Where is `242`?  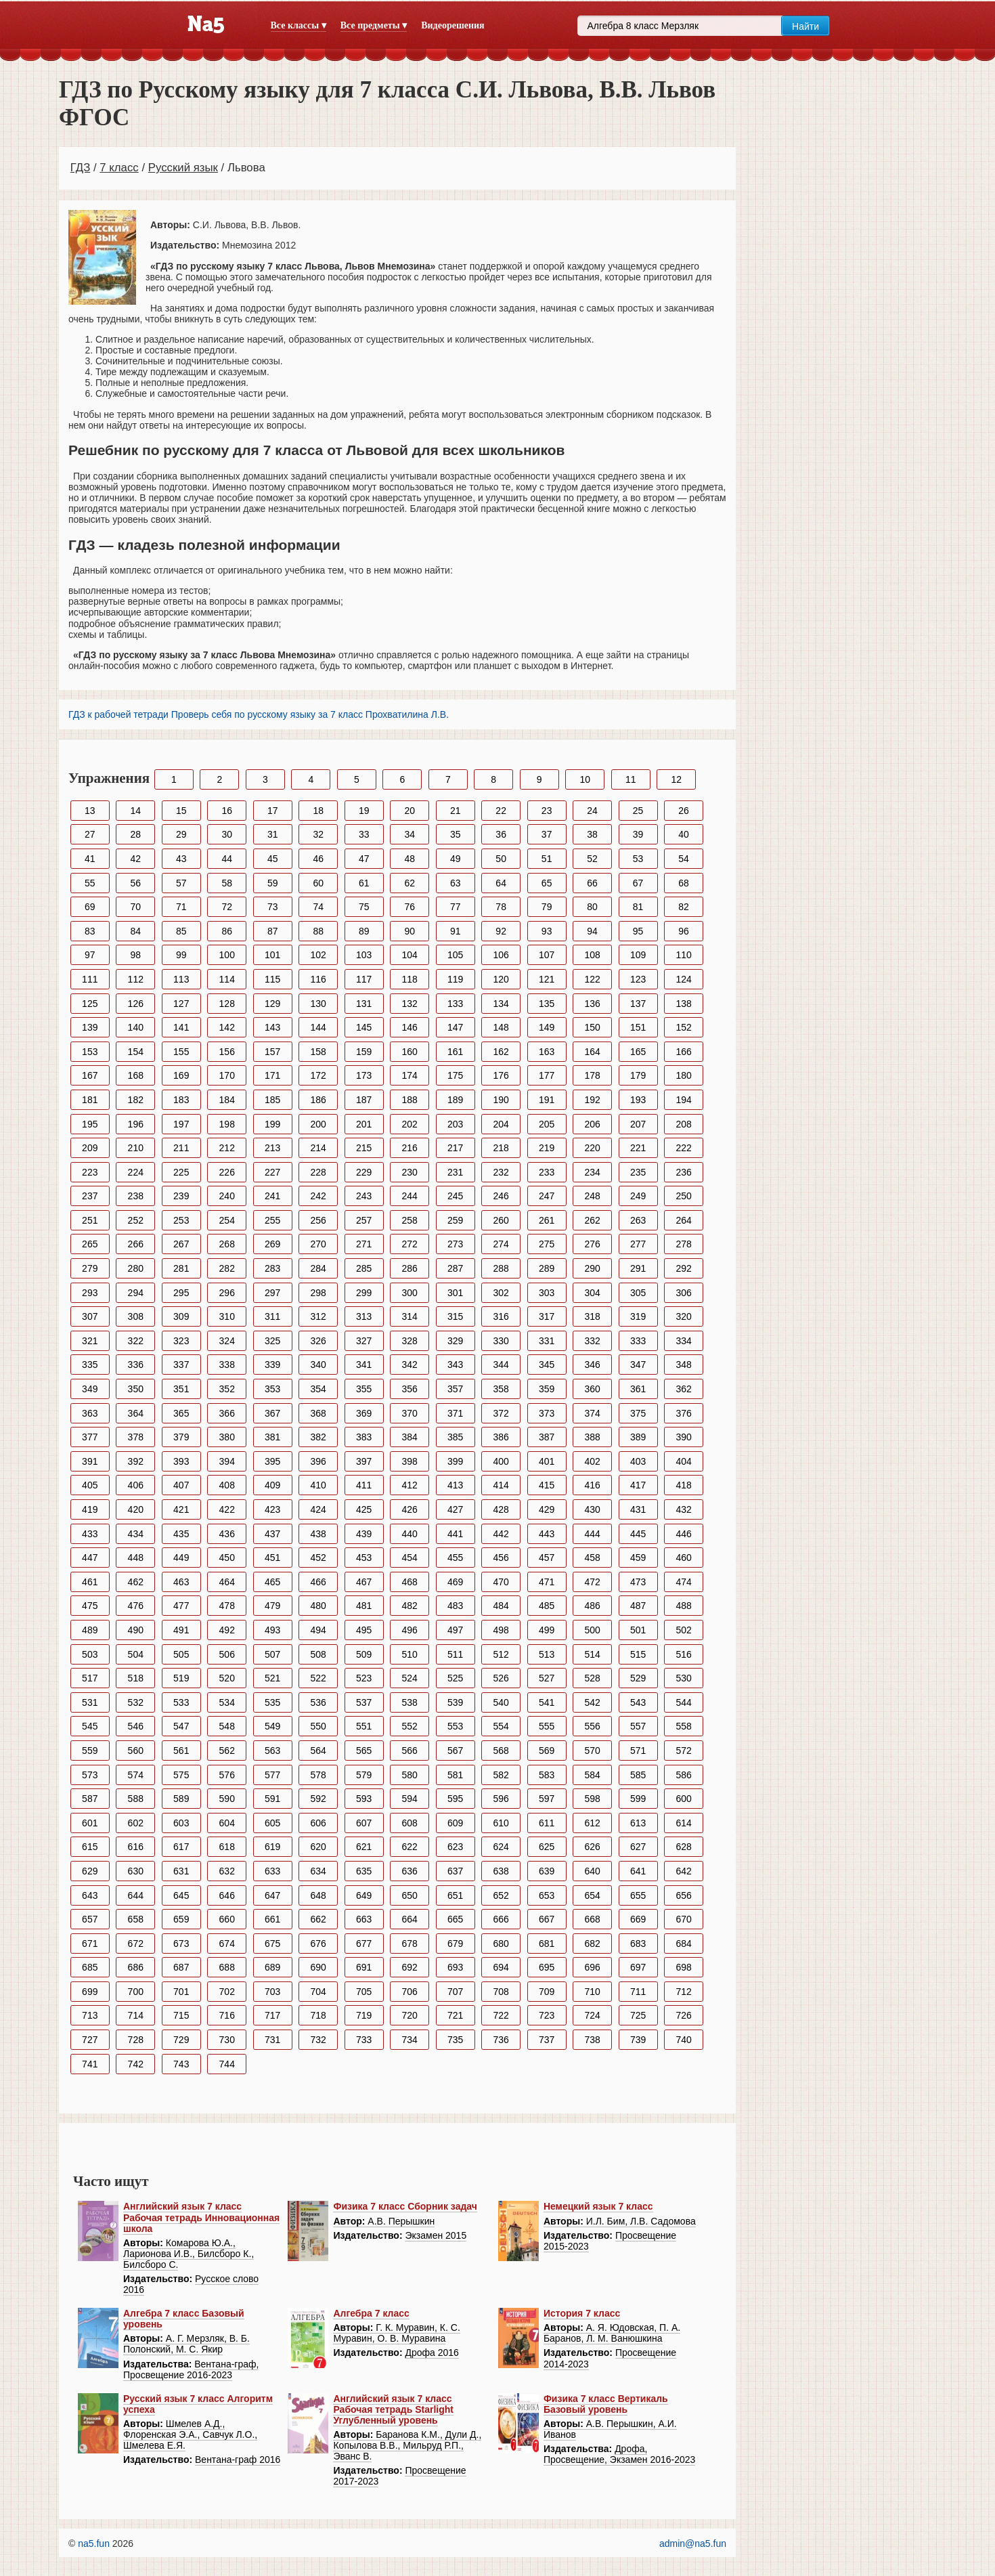 242 is located at coordinates (318, 1195).